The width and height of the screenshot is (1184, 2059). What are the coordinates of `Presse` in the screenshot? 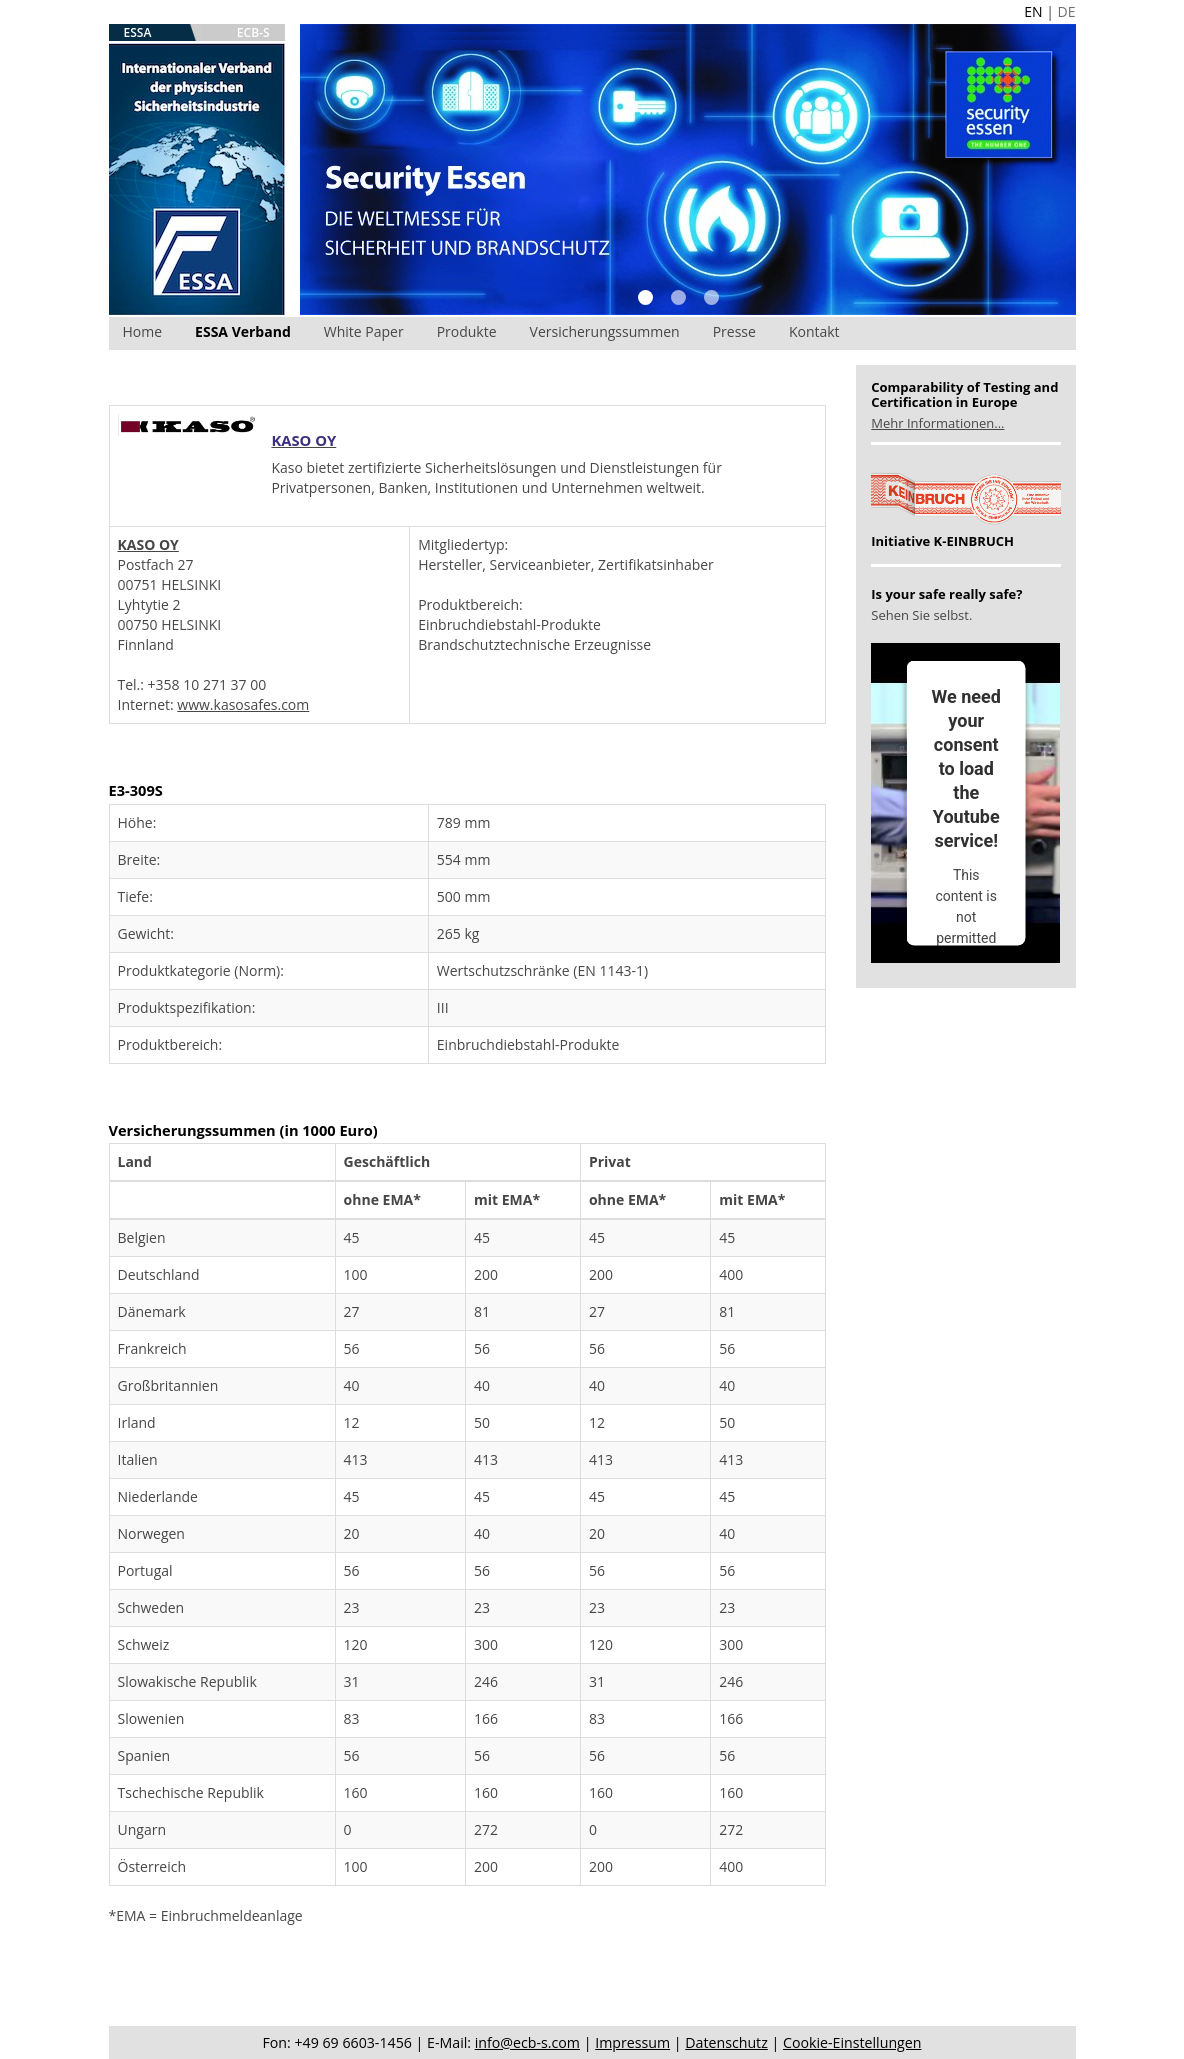 It's located at (734, 331).